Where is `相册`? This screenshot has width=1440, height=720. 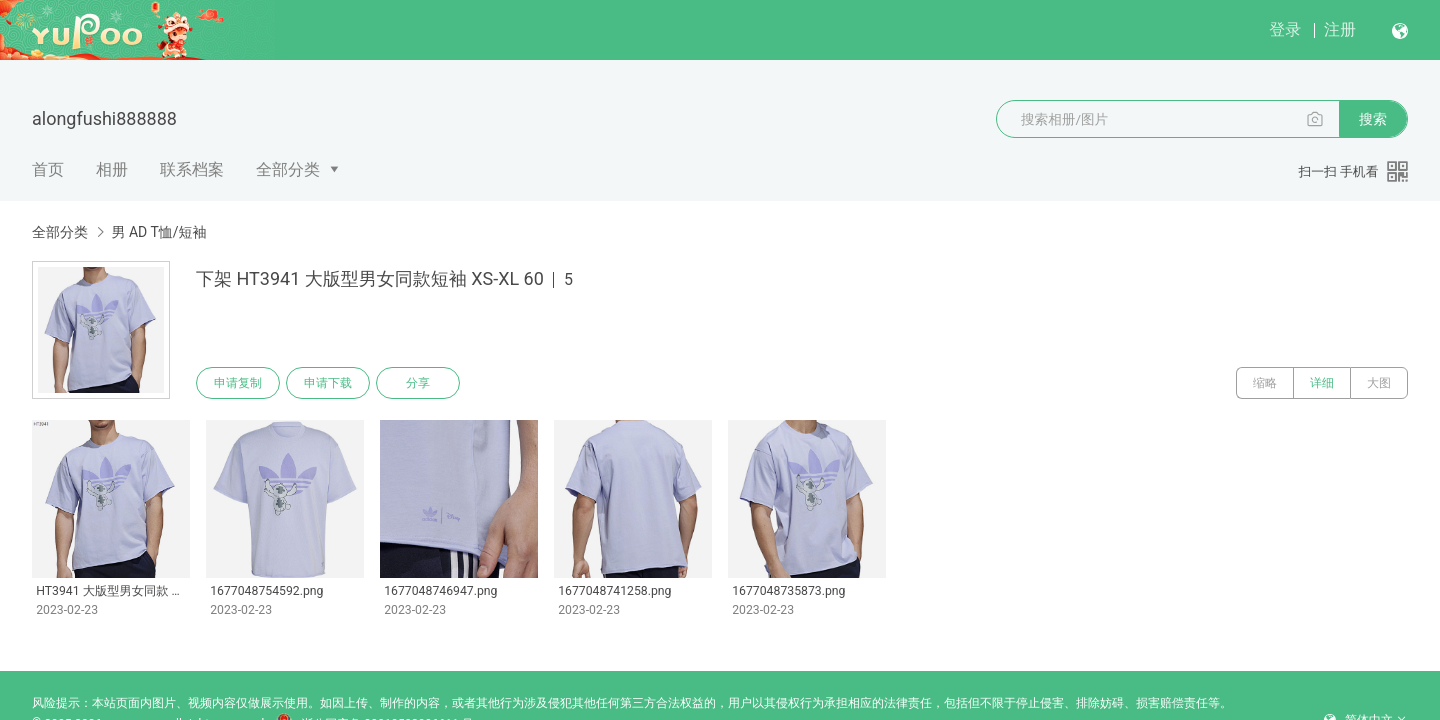
相册 is located at coordinates (112, 169).